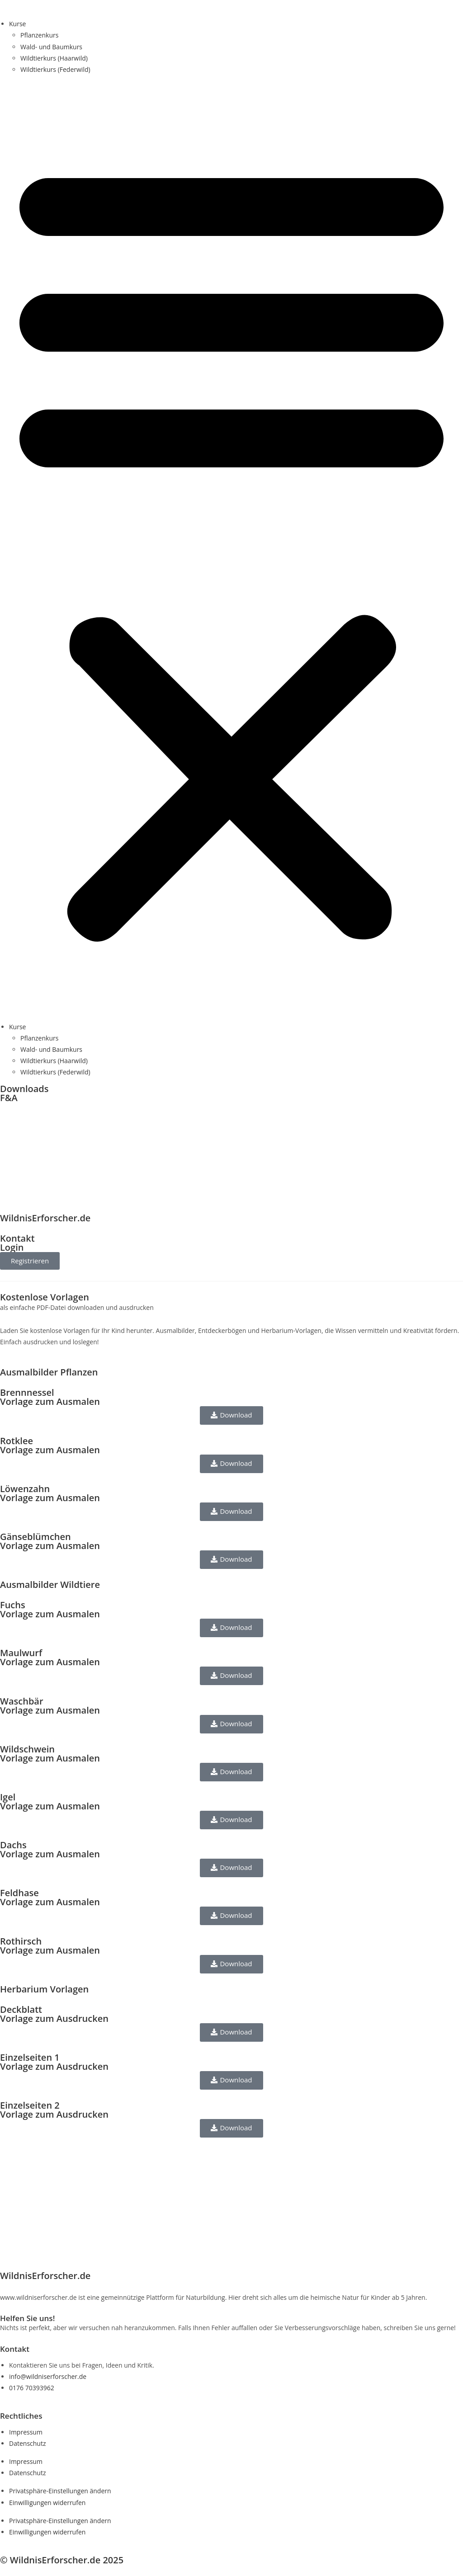 The width and height of the screenshot is (463, 2576). I want to click on Kurse, so click(17, 23).